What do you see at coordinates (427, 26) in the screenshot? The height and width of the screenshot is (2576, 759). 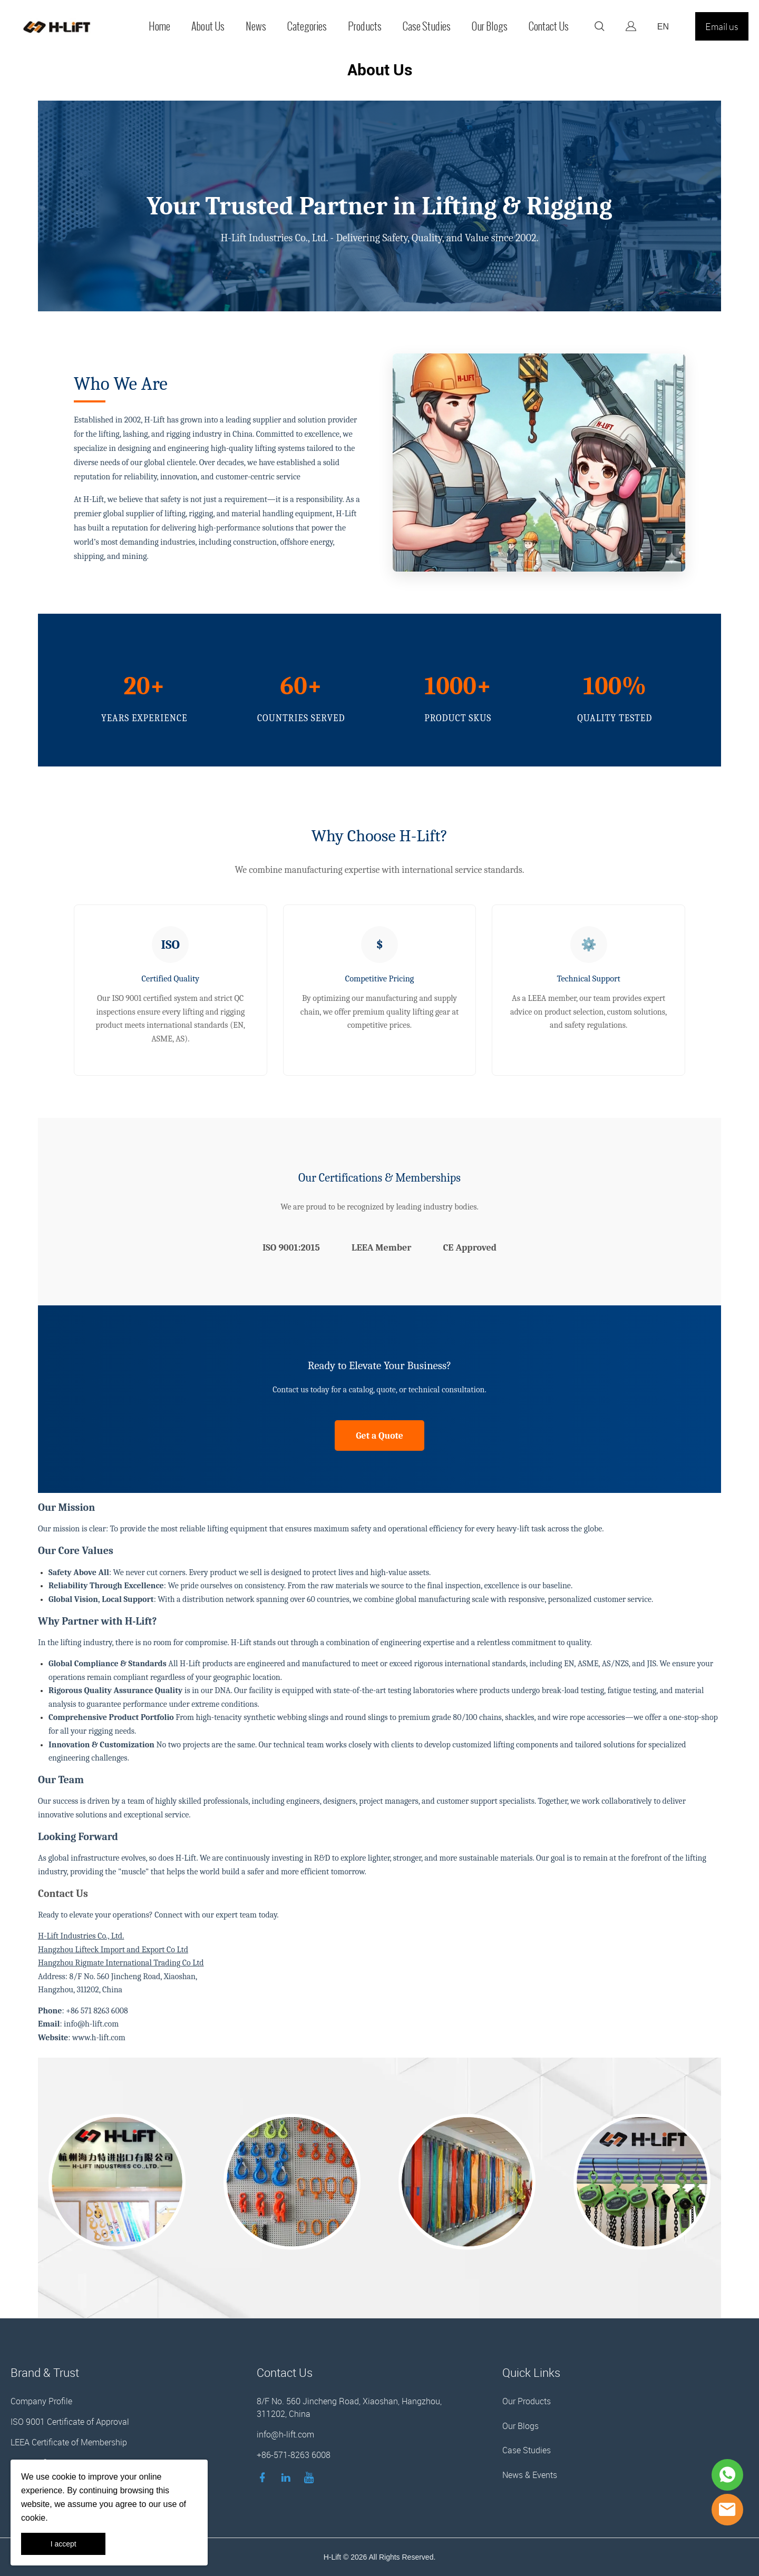 I see `Case Studies` at bounding box center [427, 26].